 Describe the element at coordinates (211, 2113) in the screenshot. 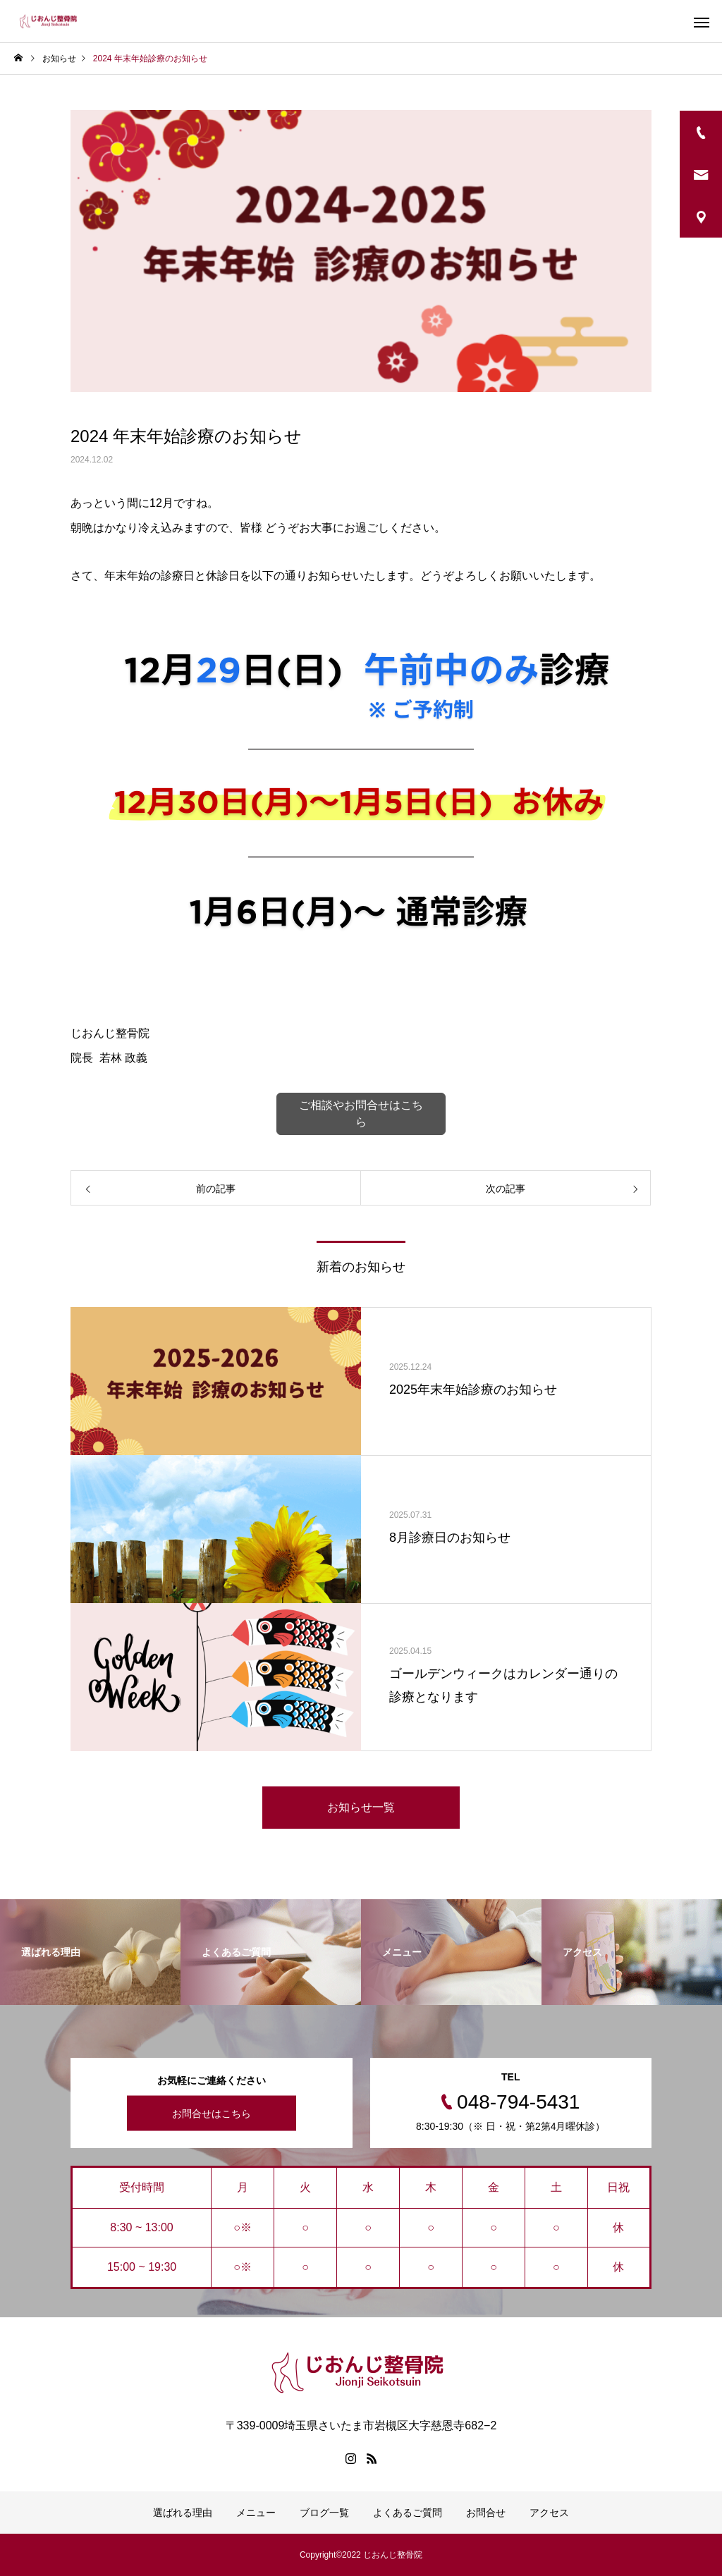

I see `お問合せはこちら` at that location.